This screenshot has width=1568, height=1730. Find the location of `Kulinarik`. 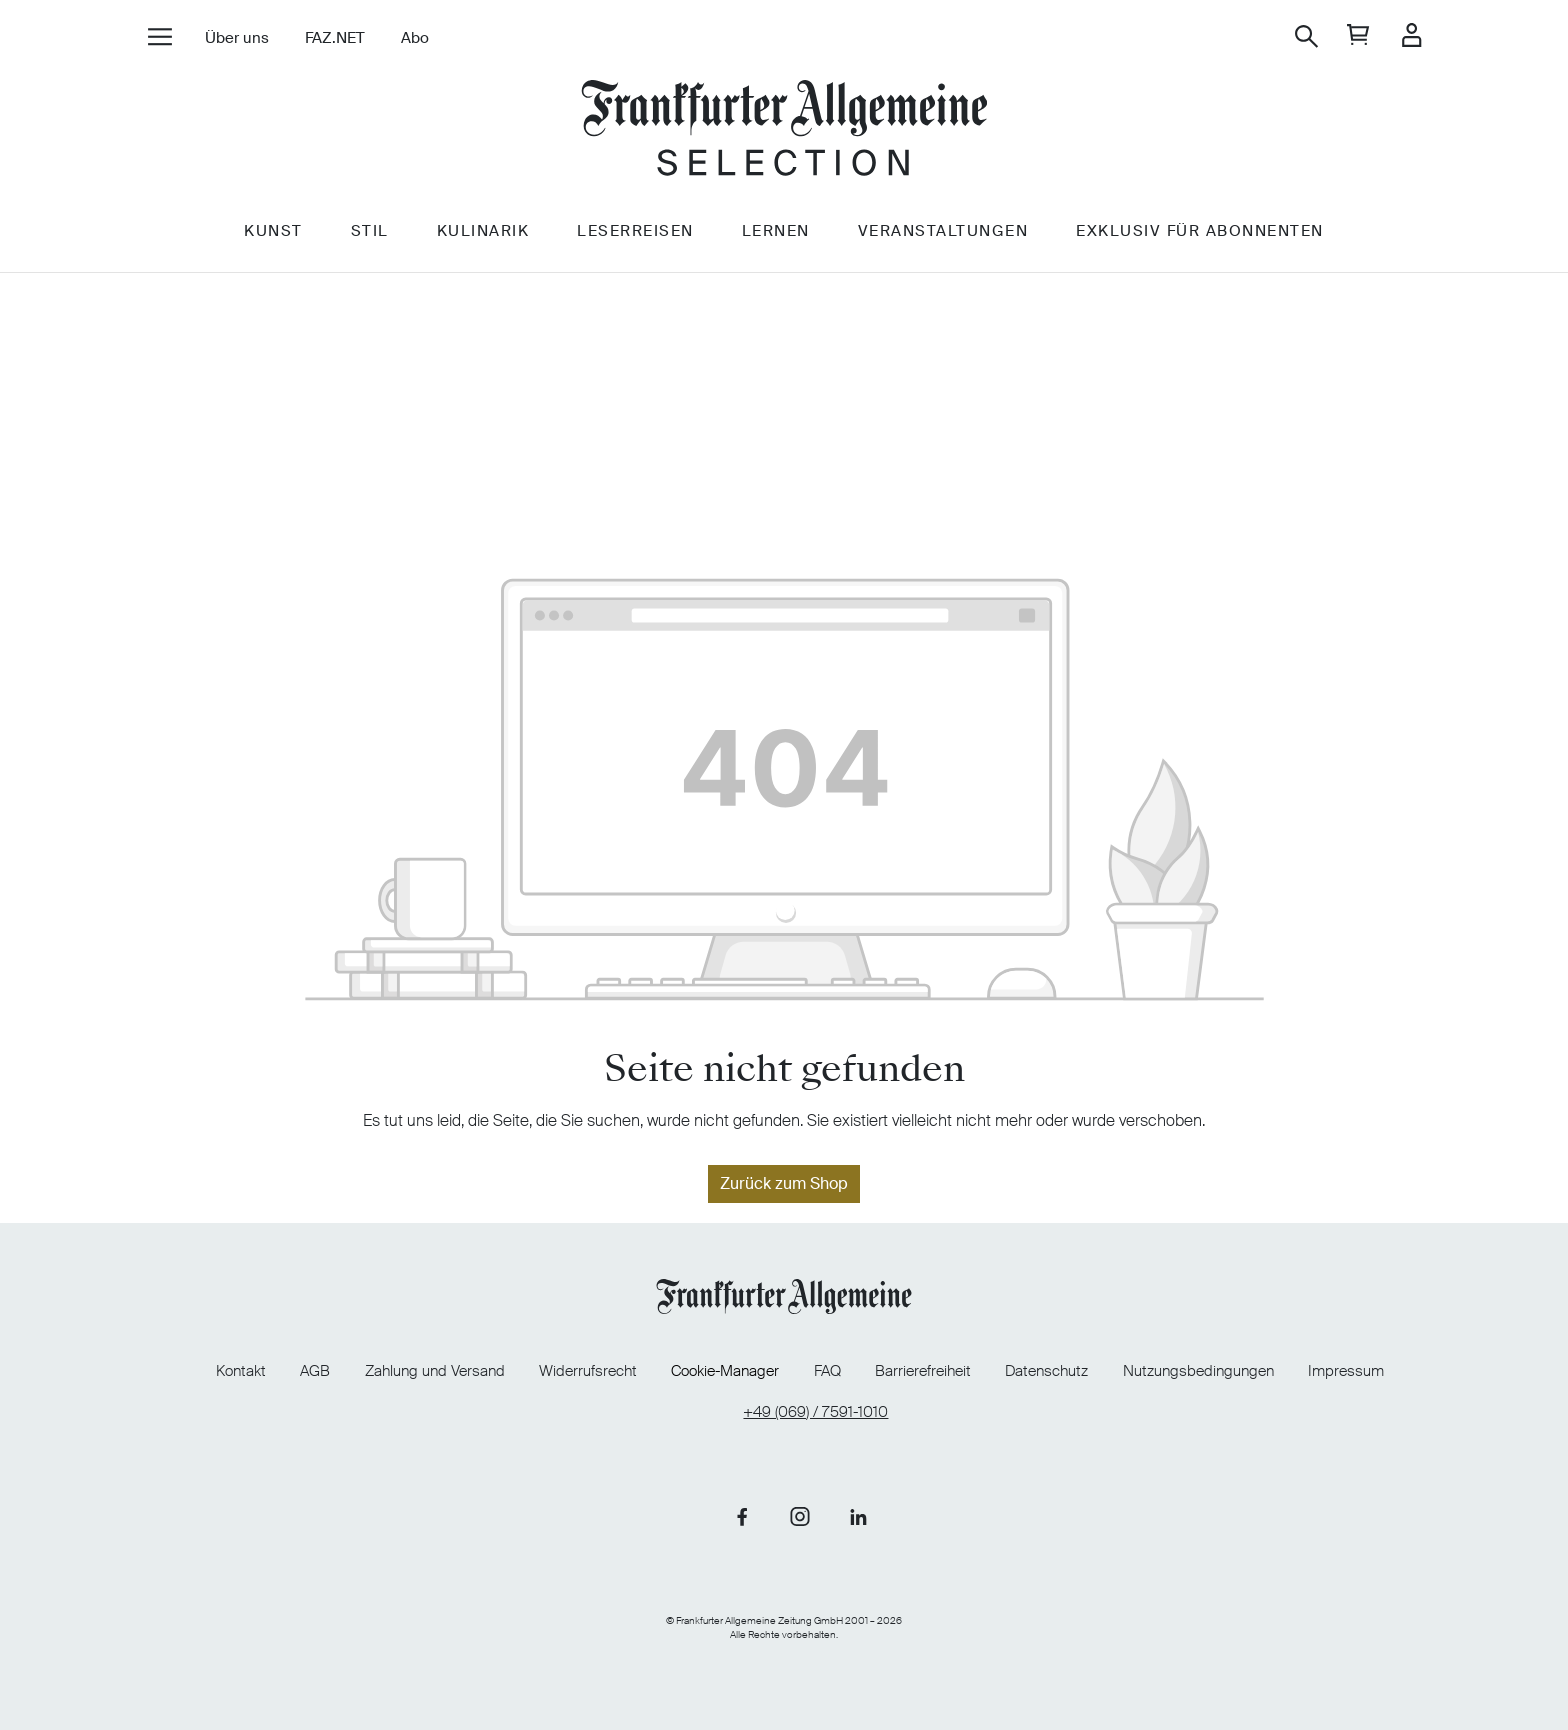

Kulinarik is located at coordinates (483, 237).